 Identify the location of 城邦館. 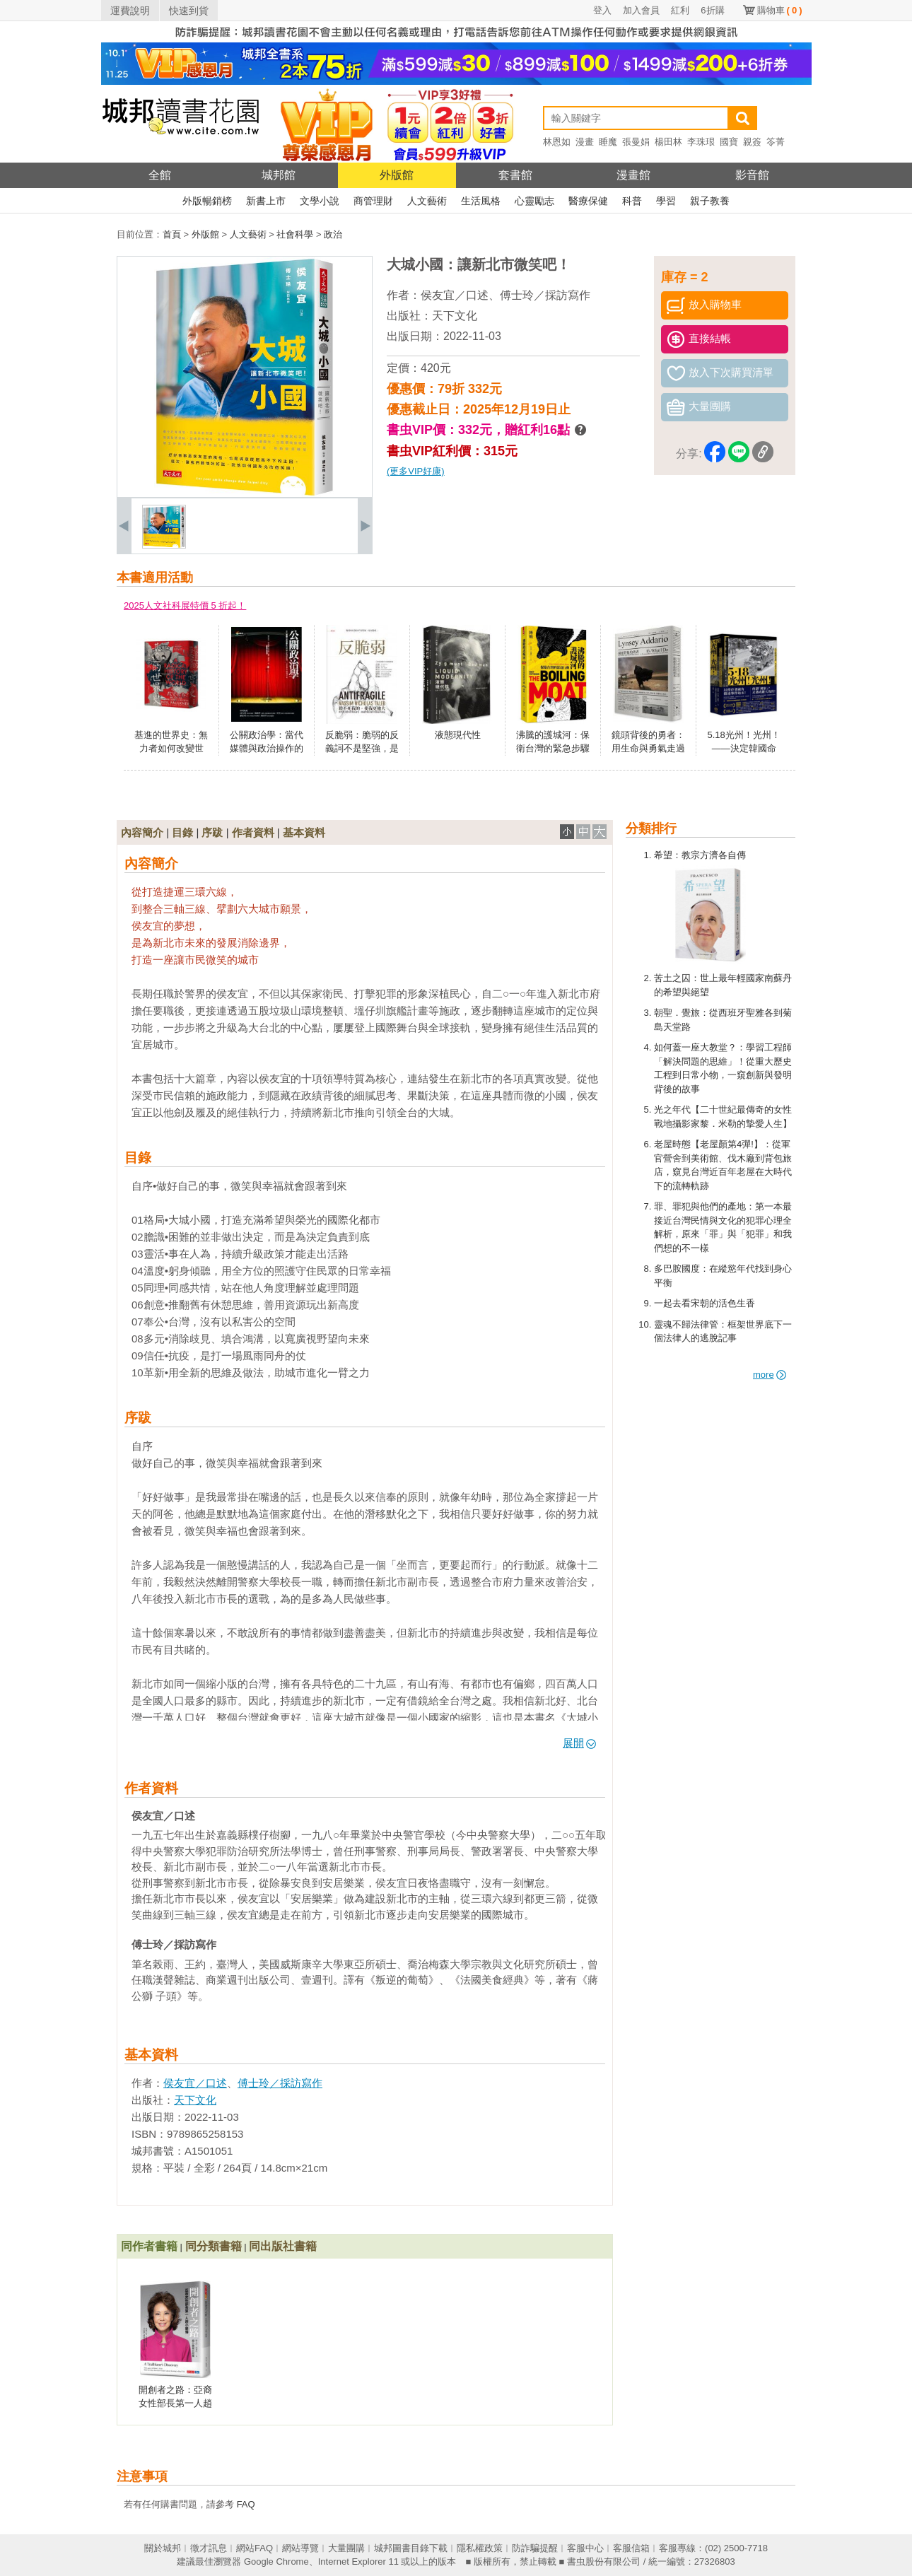
(279, 175).